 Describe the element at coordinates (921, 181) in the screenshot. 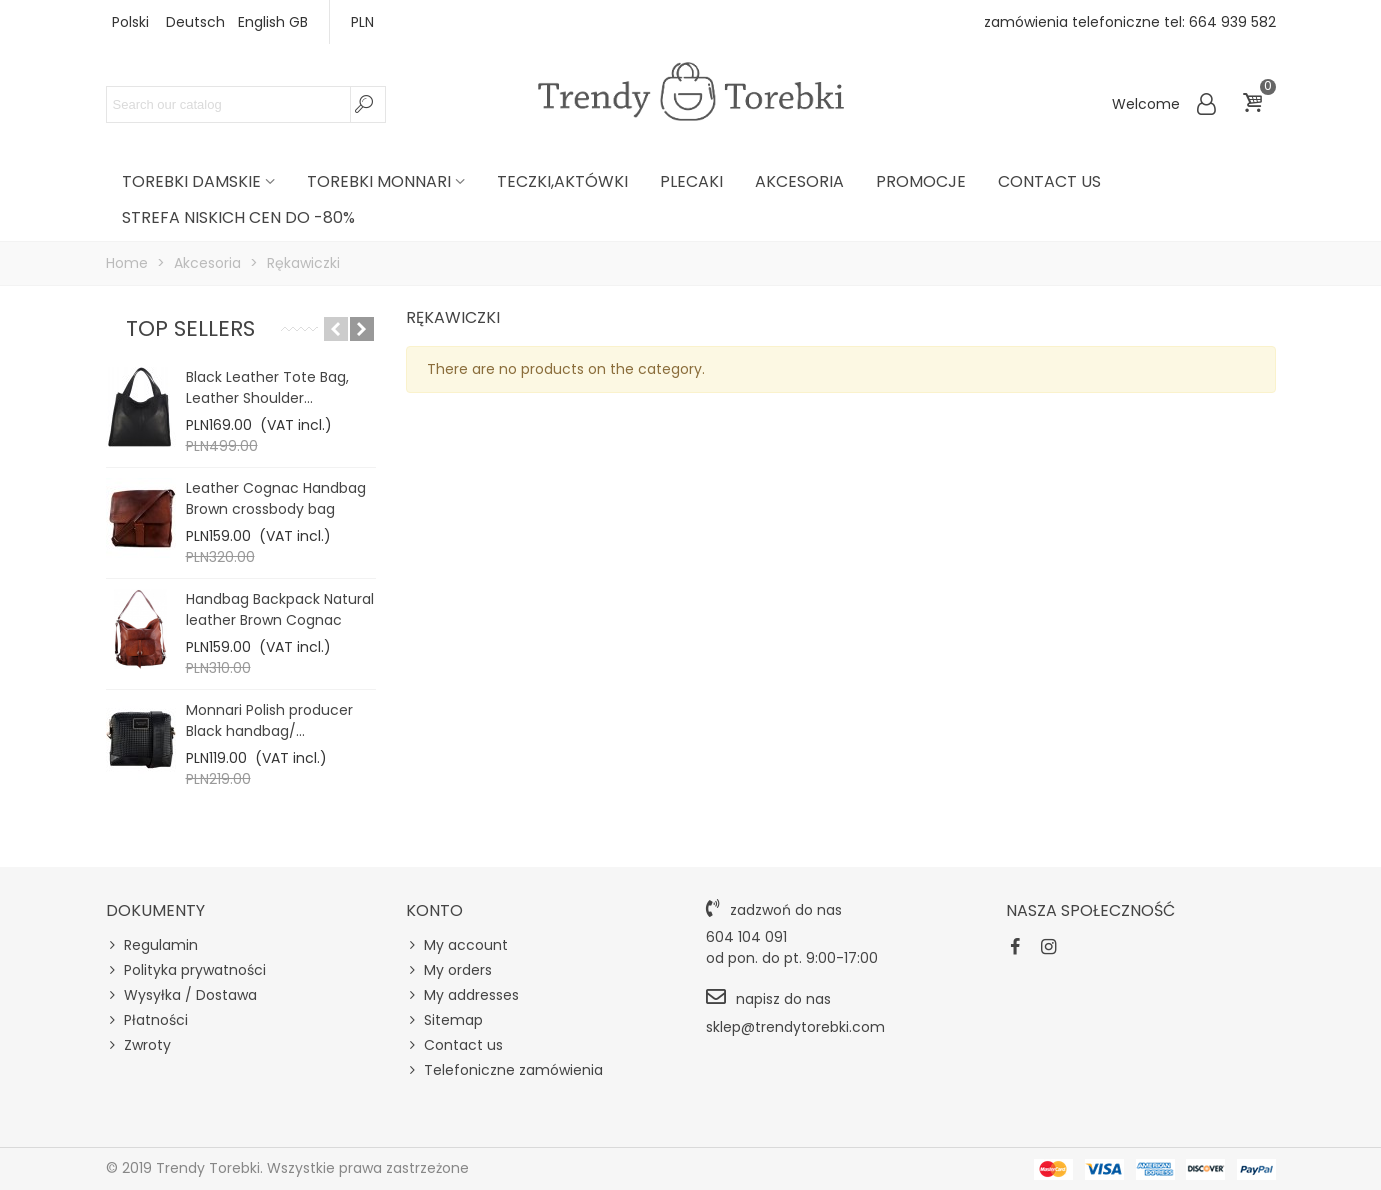

I see `PROMOCJE` at that location.